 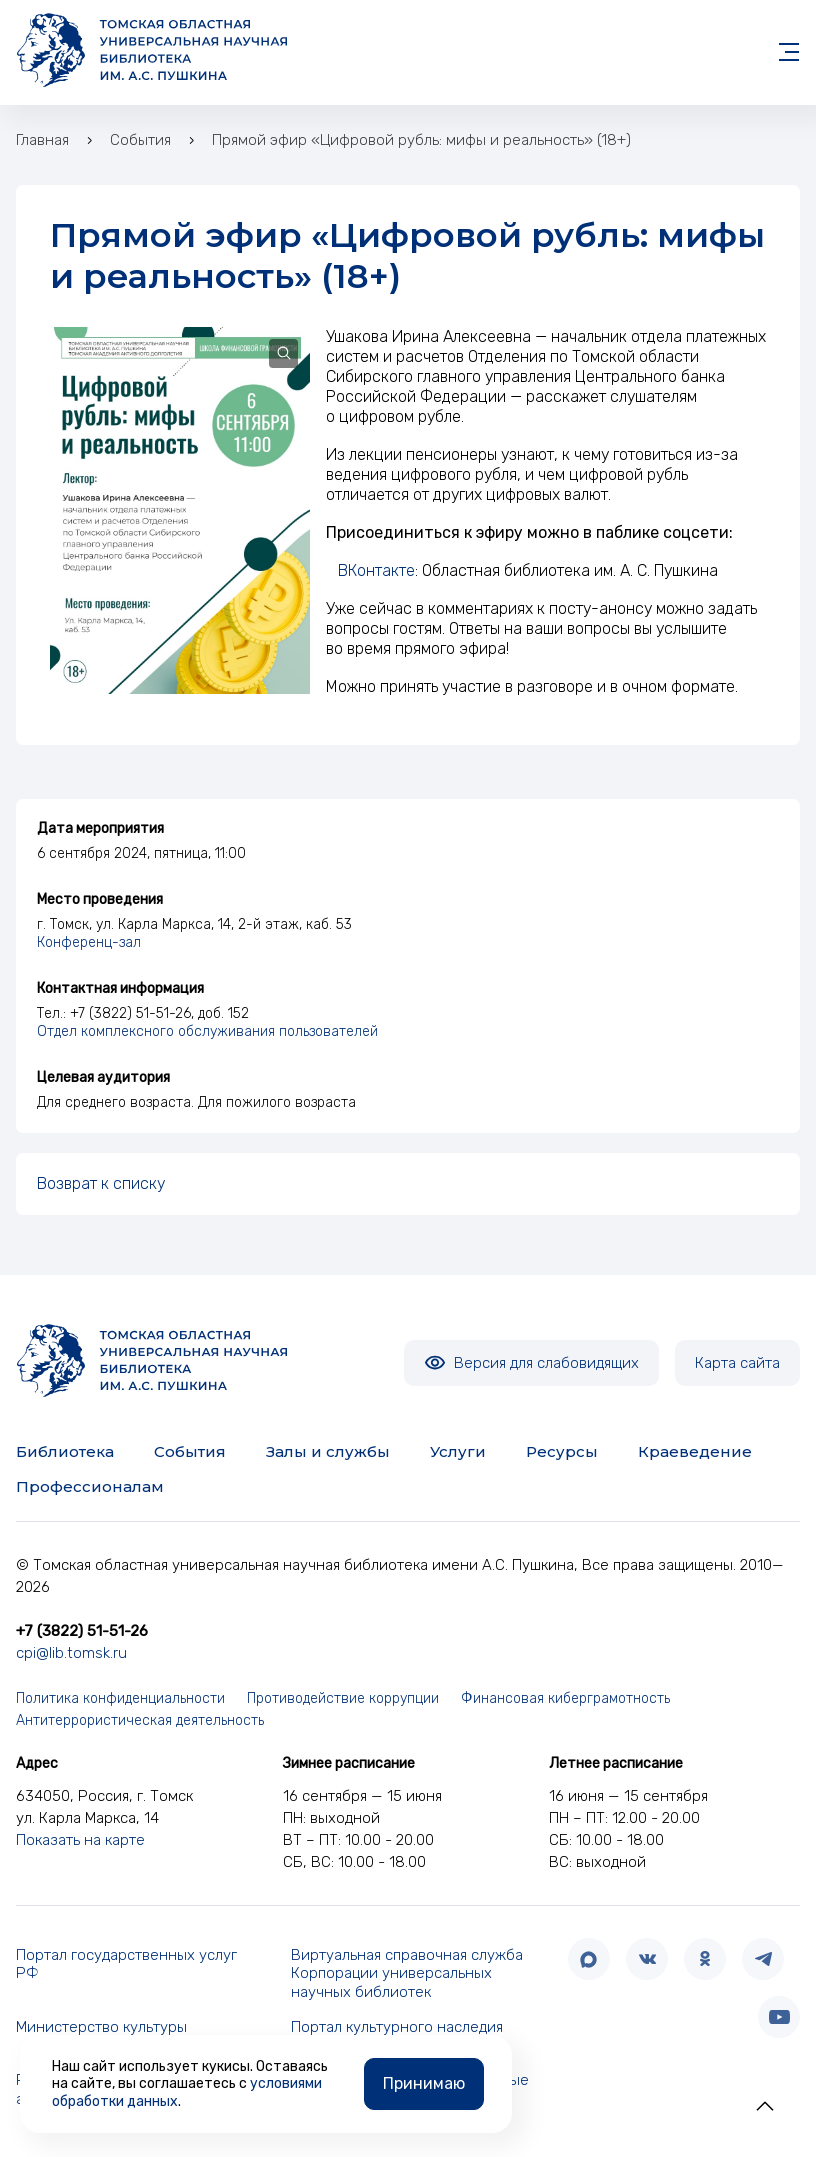 What do you see at coordinates (140, 1720) in the screenshot?
I see `Антитеррористическая деятельность` at bounding box center [140, 1720].